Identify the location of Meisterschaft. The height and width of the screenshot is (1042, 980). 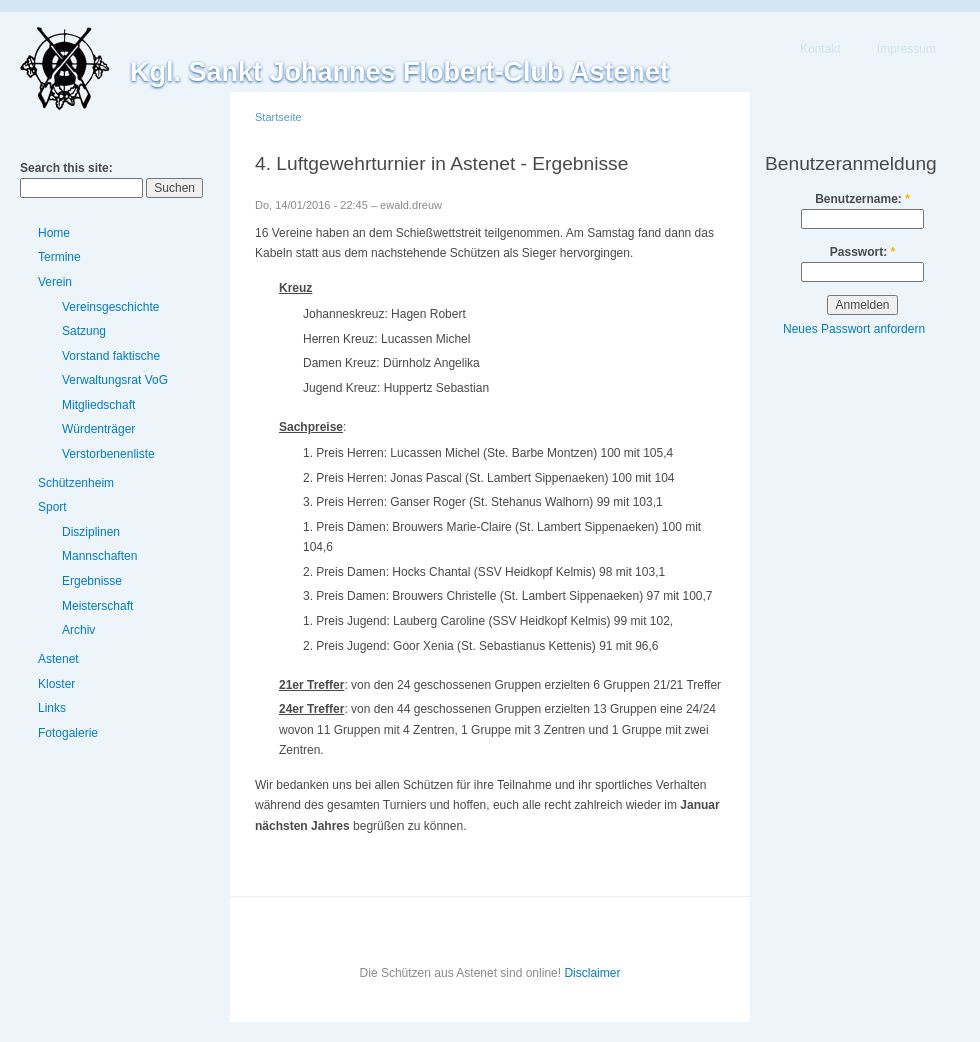
(97, 606).